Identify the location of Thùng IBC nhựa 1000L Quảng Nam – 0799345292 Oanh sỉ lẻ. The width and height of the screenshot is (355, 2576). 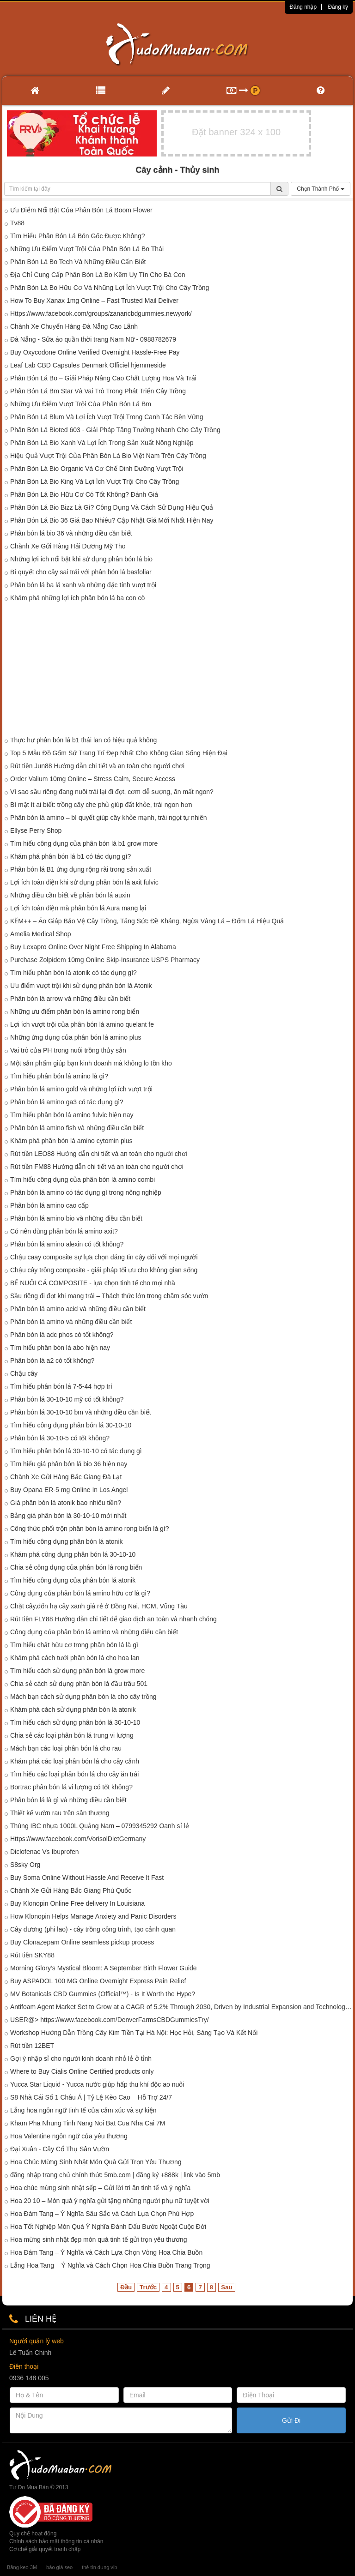
(99, 1826).